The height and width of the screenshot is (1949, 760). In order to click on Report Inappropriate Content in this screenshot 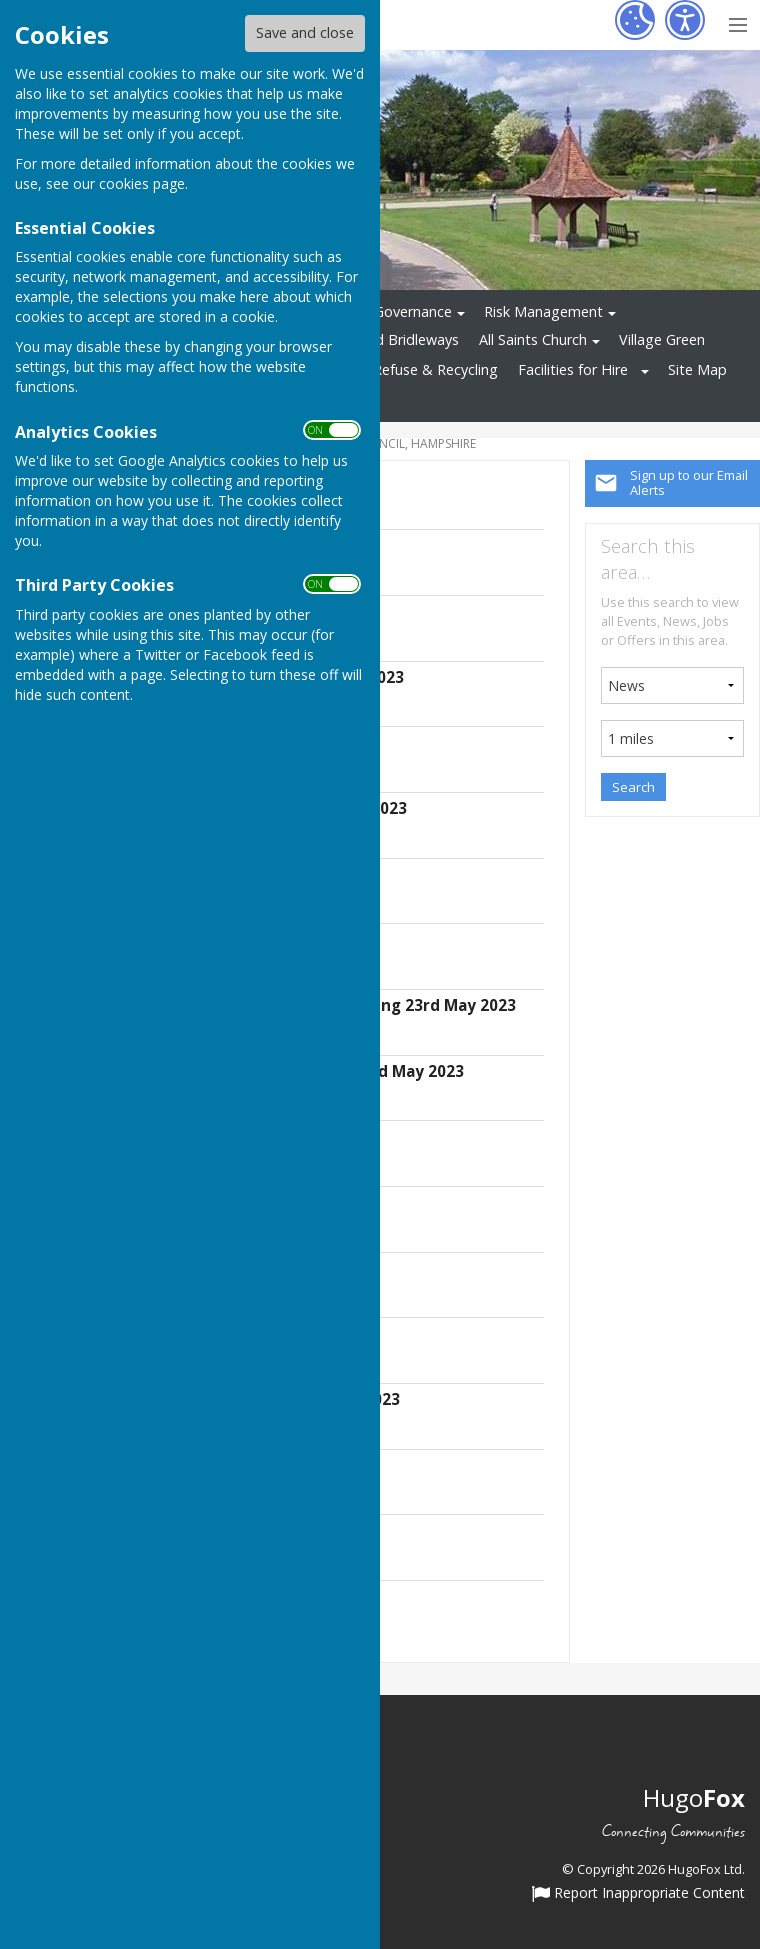, I will do `click(638, 1894)`.